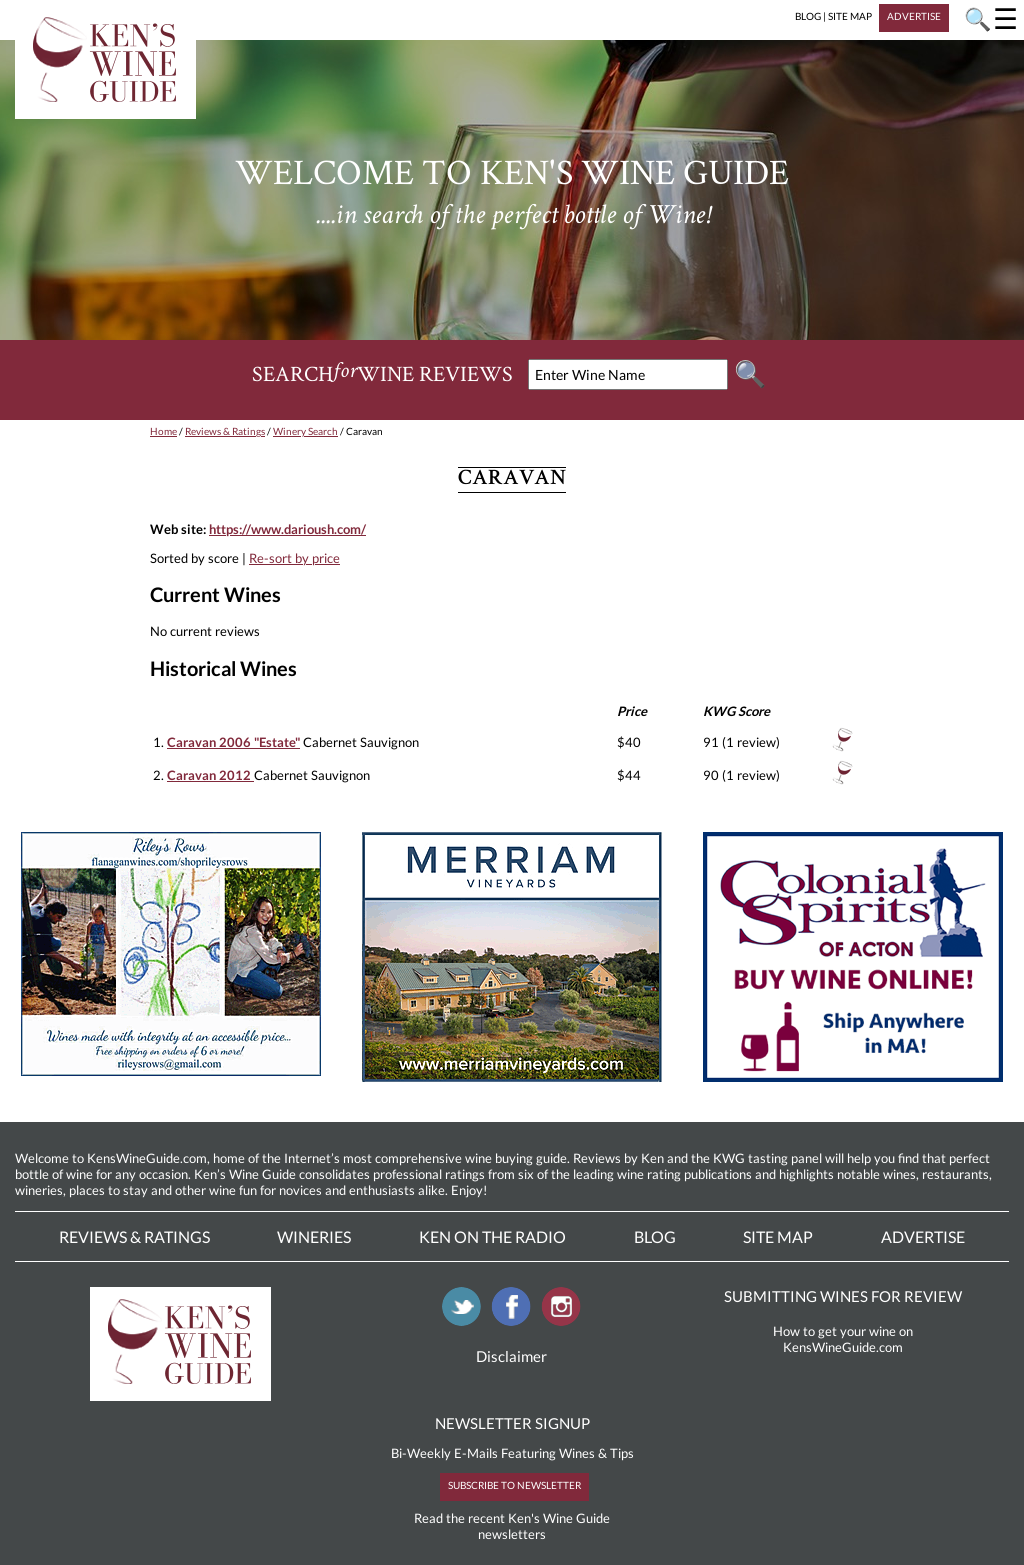  Describe the element at coordinates (514, 1485) in the screenshot. I see `SUBSCRIBE TO NEWSLETTER` at that location.